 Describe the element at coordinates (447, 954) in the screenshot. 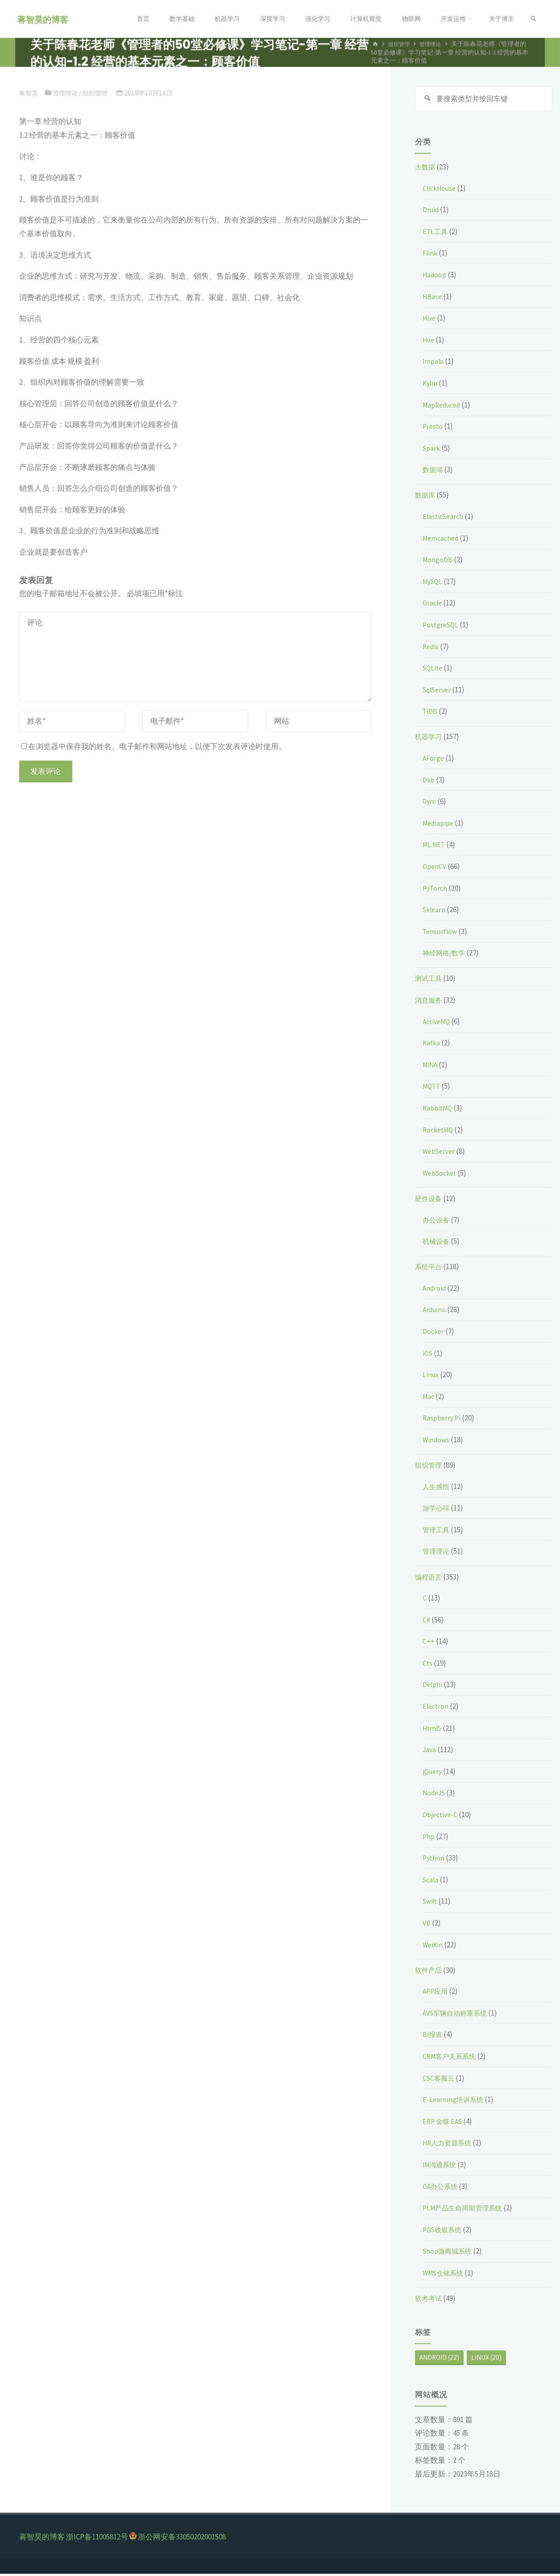

I see `神经网络/数学` at that location.